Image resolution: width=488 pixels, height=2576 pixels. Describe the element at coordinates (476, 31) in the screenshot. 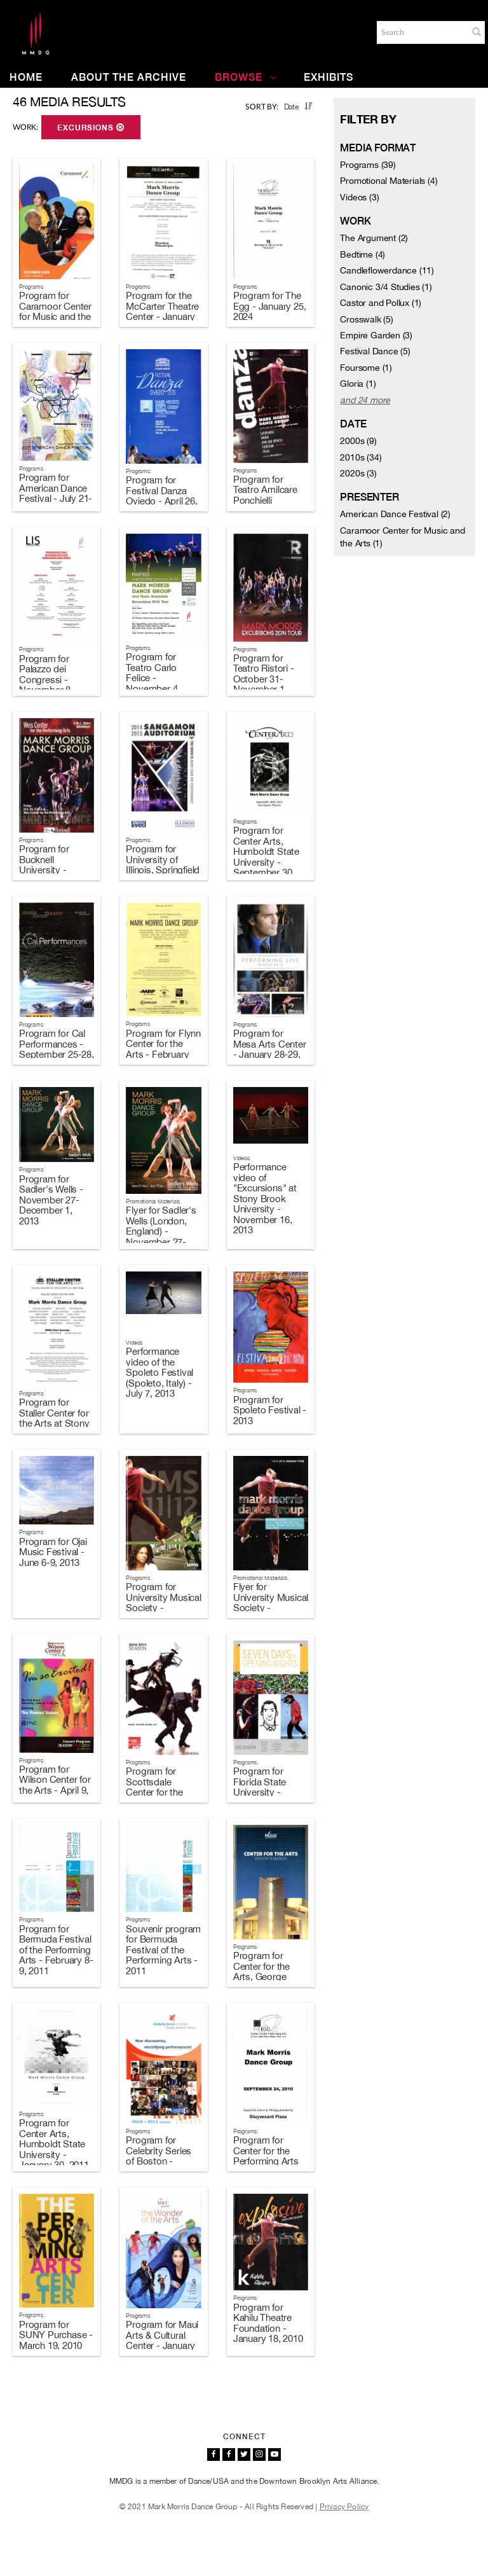

I see `[button]` at that location.